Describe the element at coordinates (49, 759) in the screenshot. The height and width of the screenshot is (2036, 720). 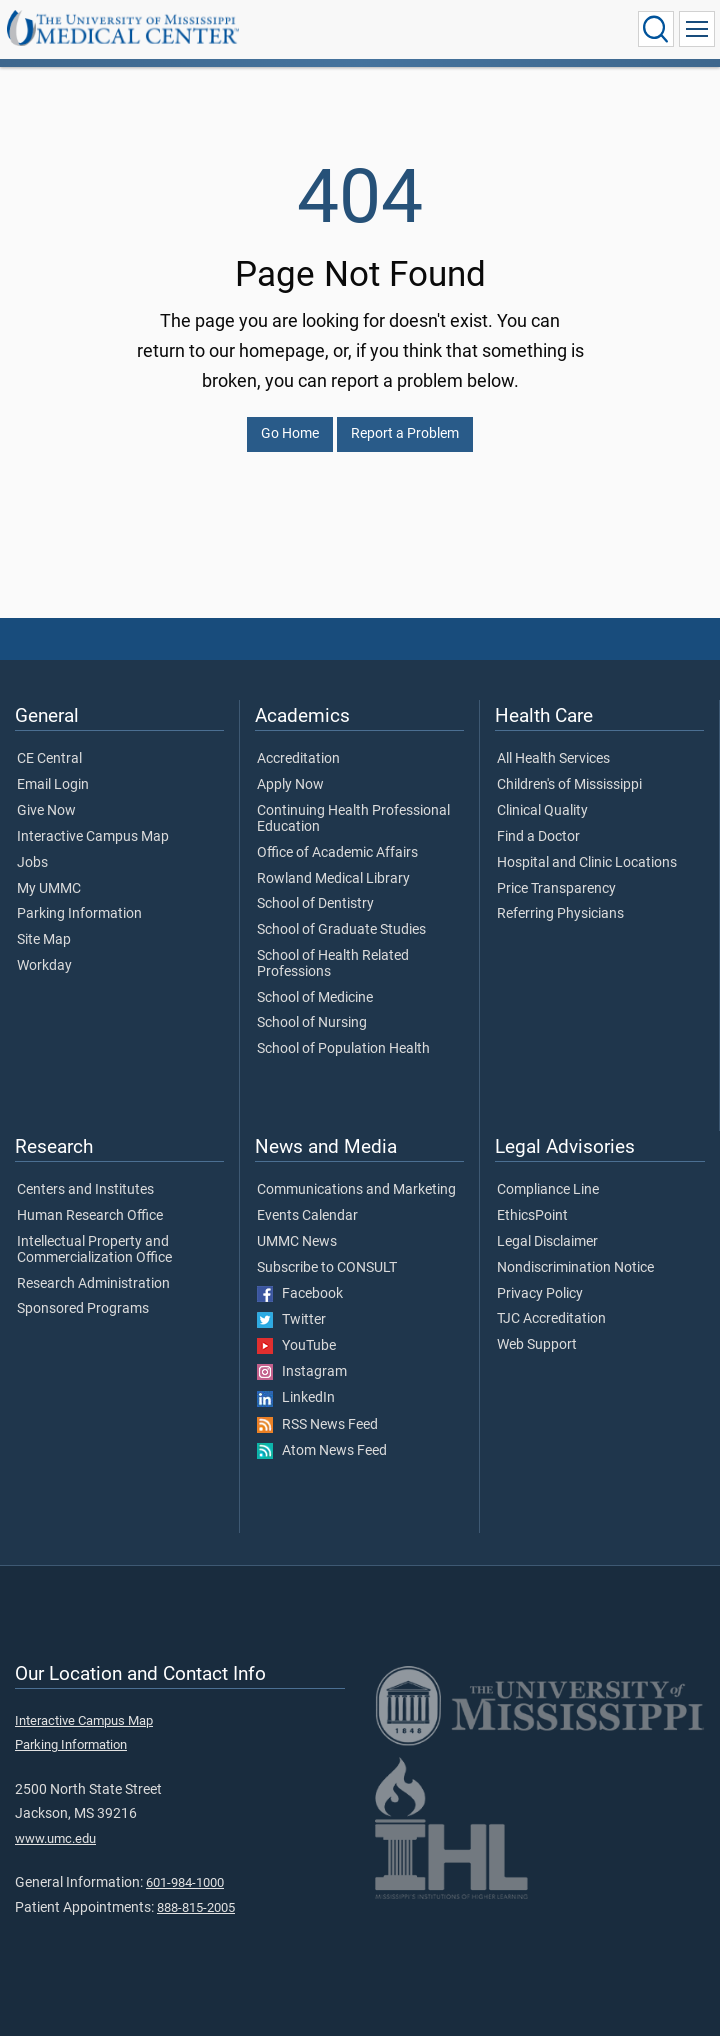
I see `CE Central` at that location.